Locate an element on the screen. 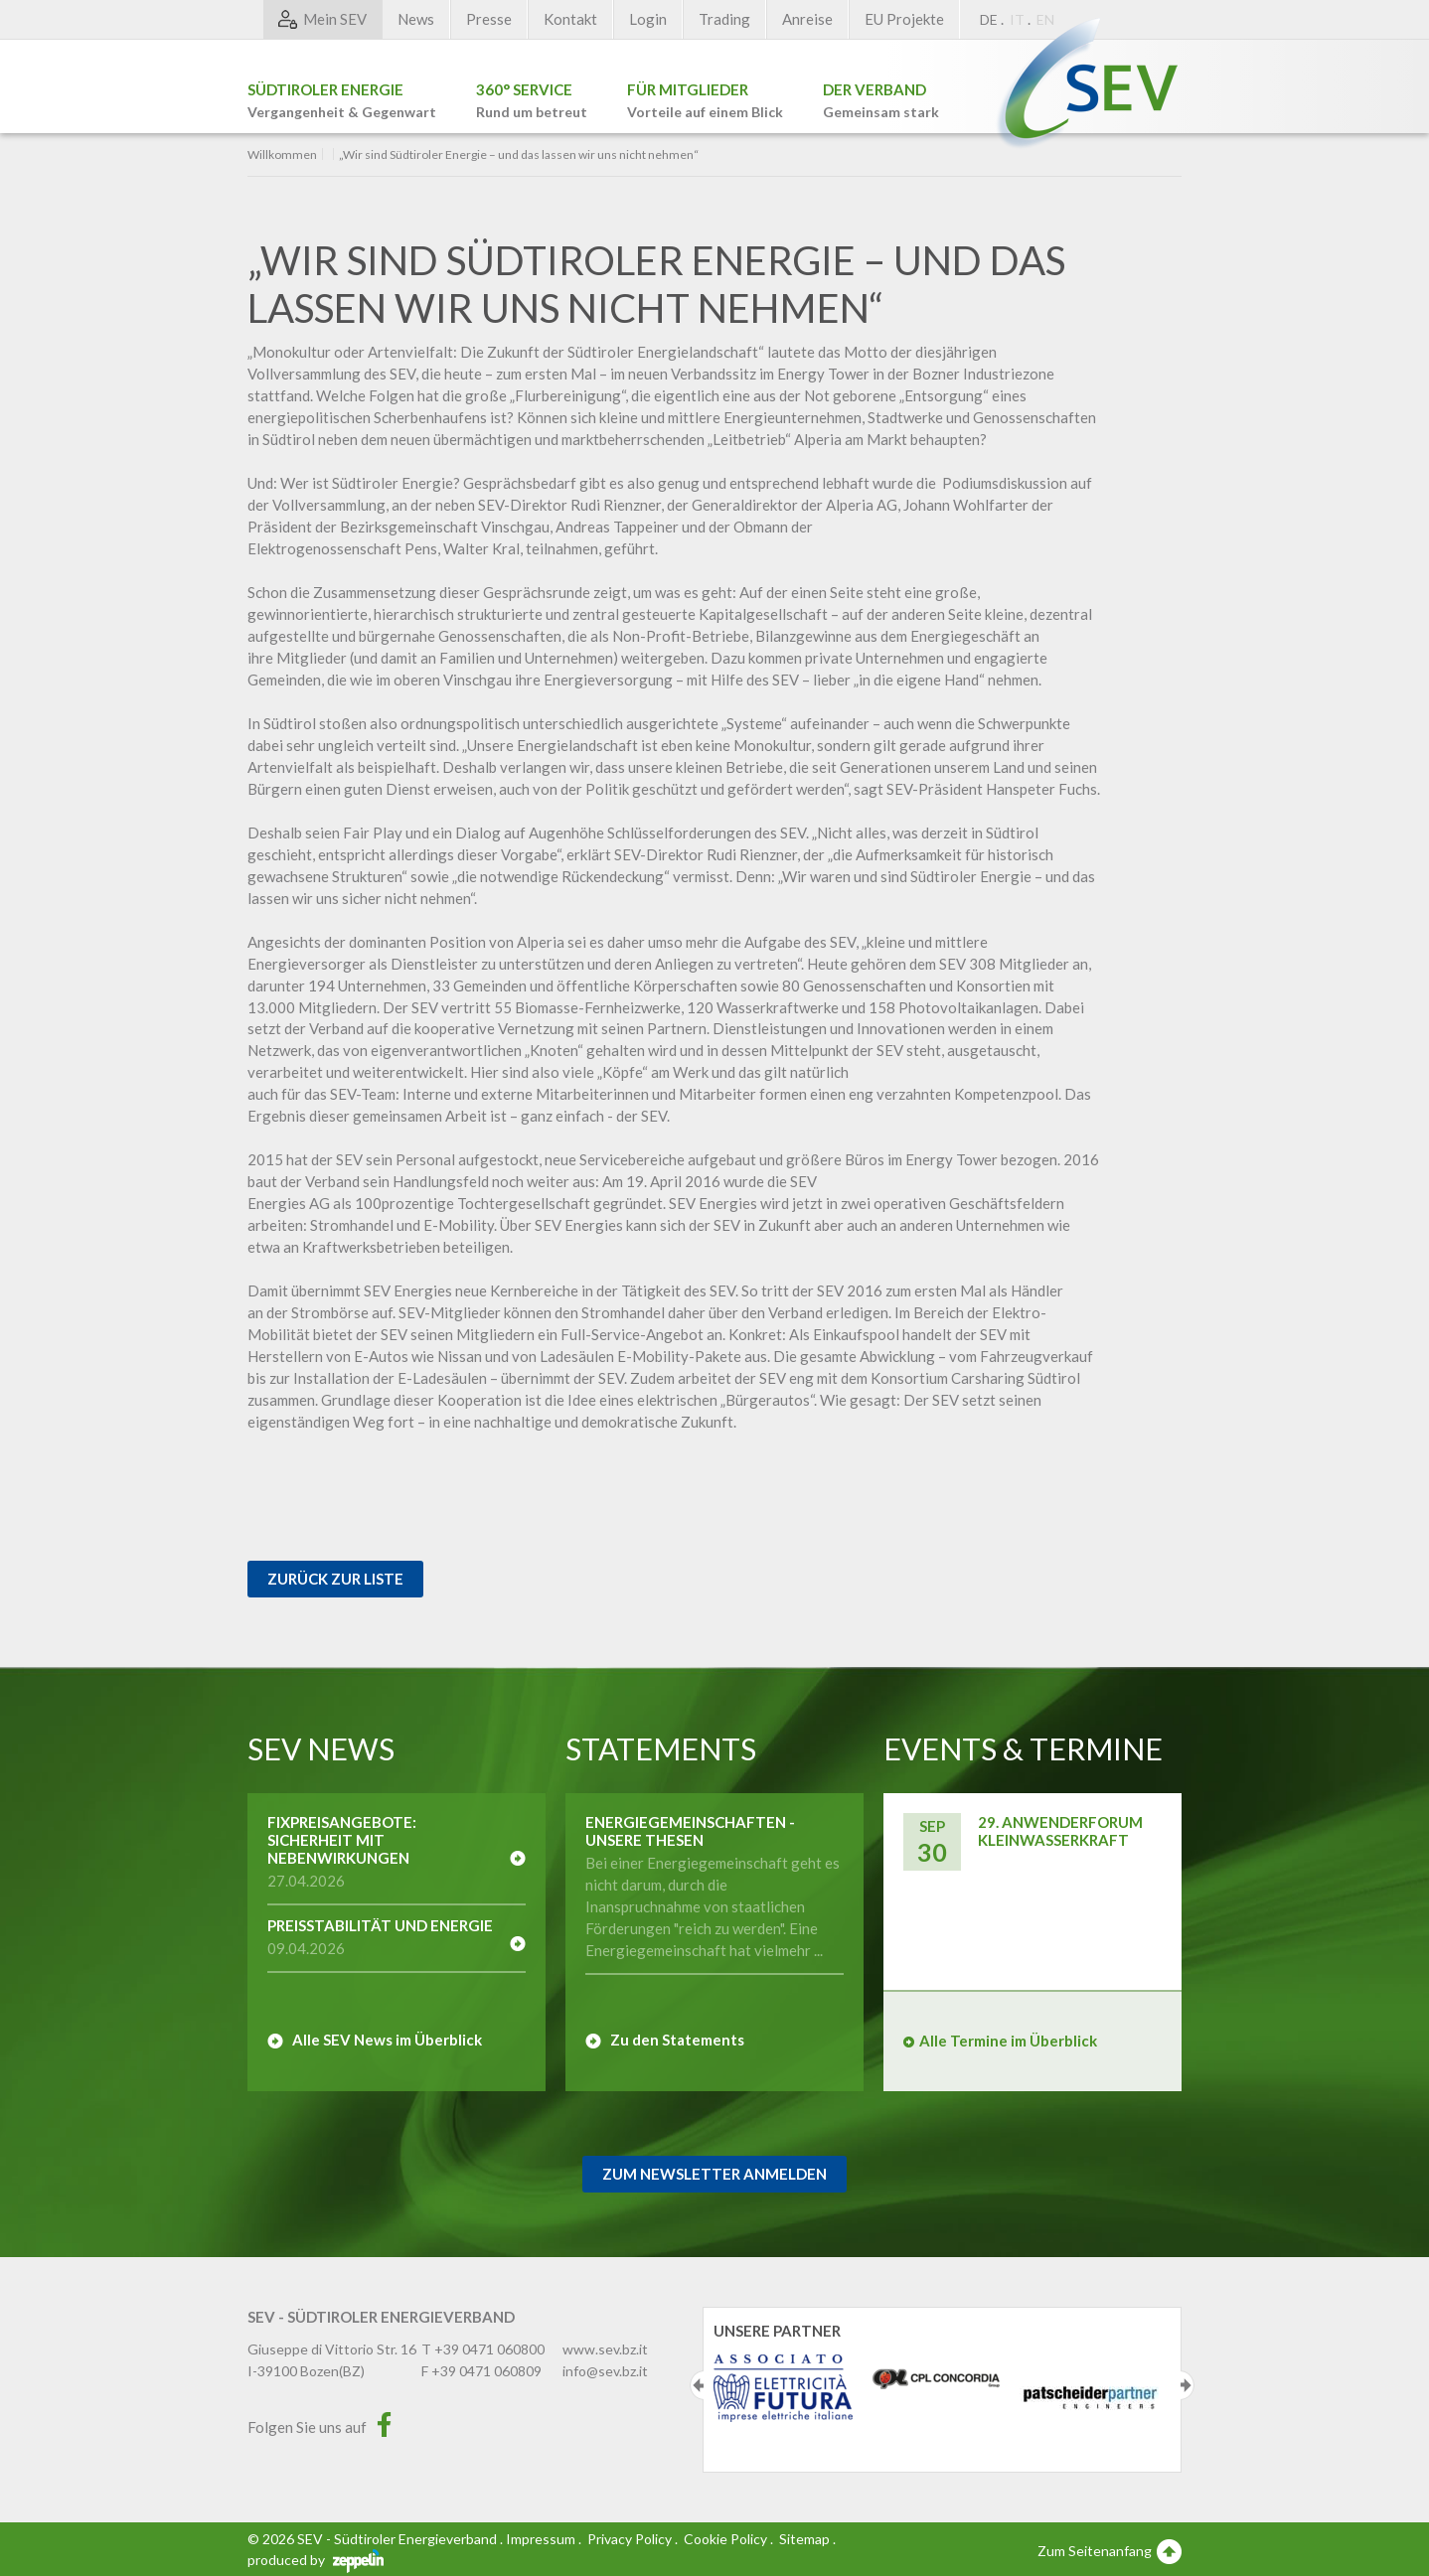 The image size is (1429, 2576). Kontakt is located at coordinates (570, 19).